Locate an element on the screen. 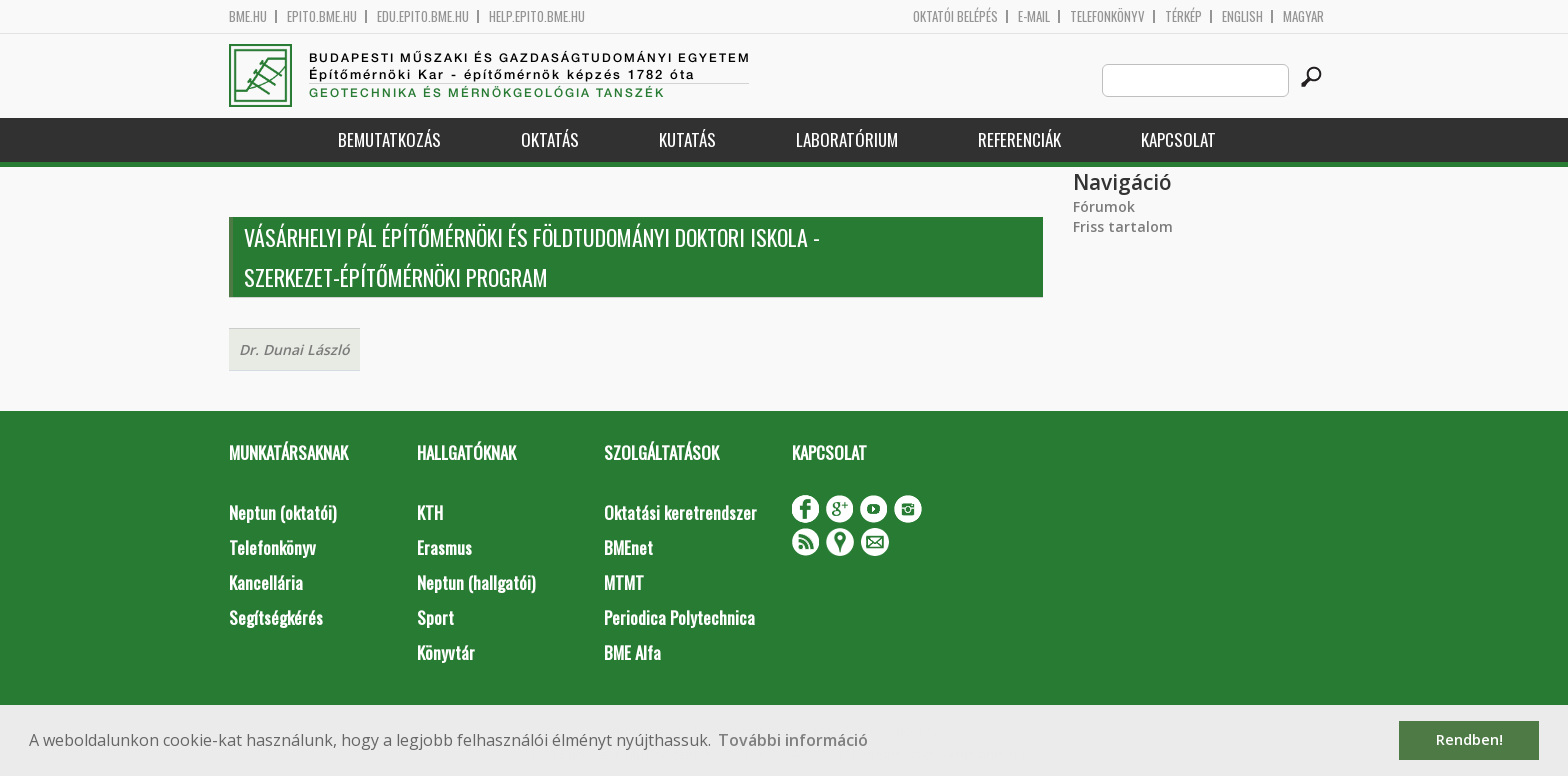  Bemutatkozás is located at coordinates (389, 139).